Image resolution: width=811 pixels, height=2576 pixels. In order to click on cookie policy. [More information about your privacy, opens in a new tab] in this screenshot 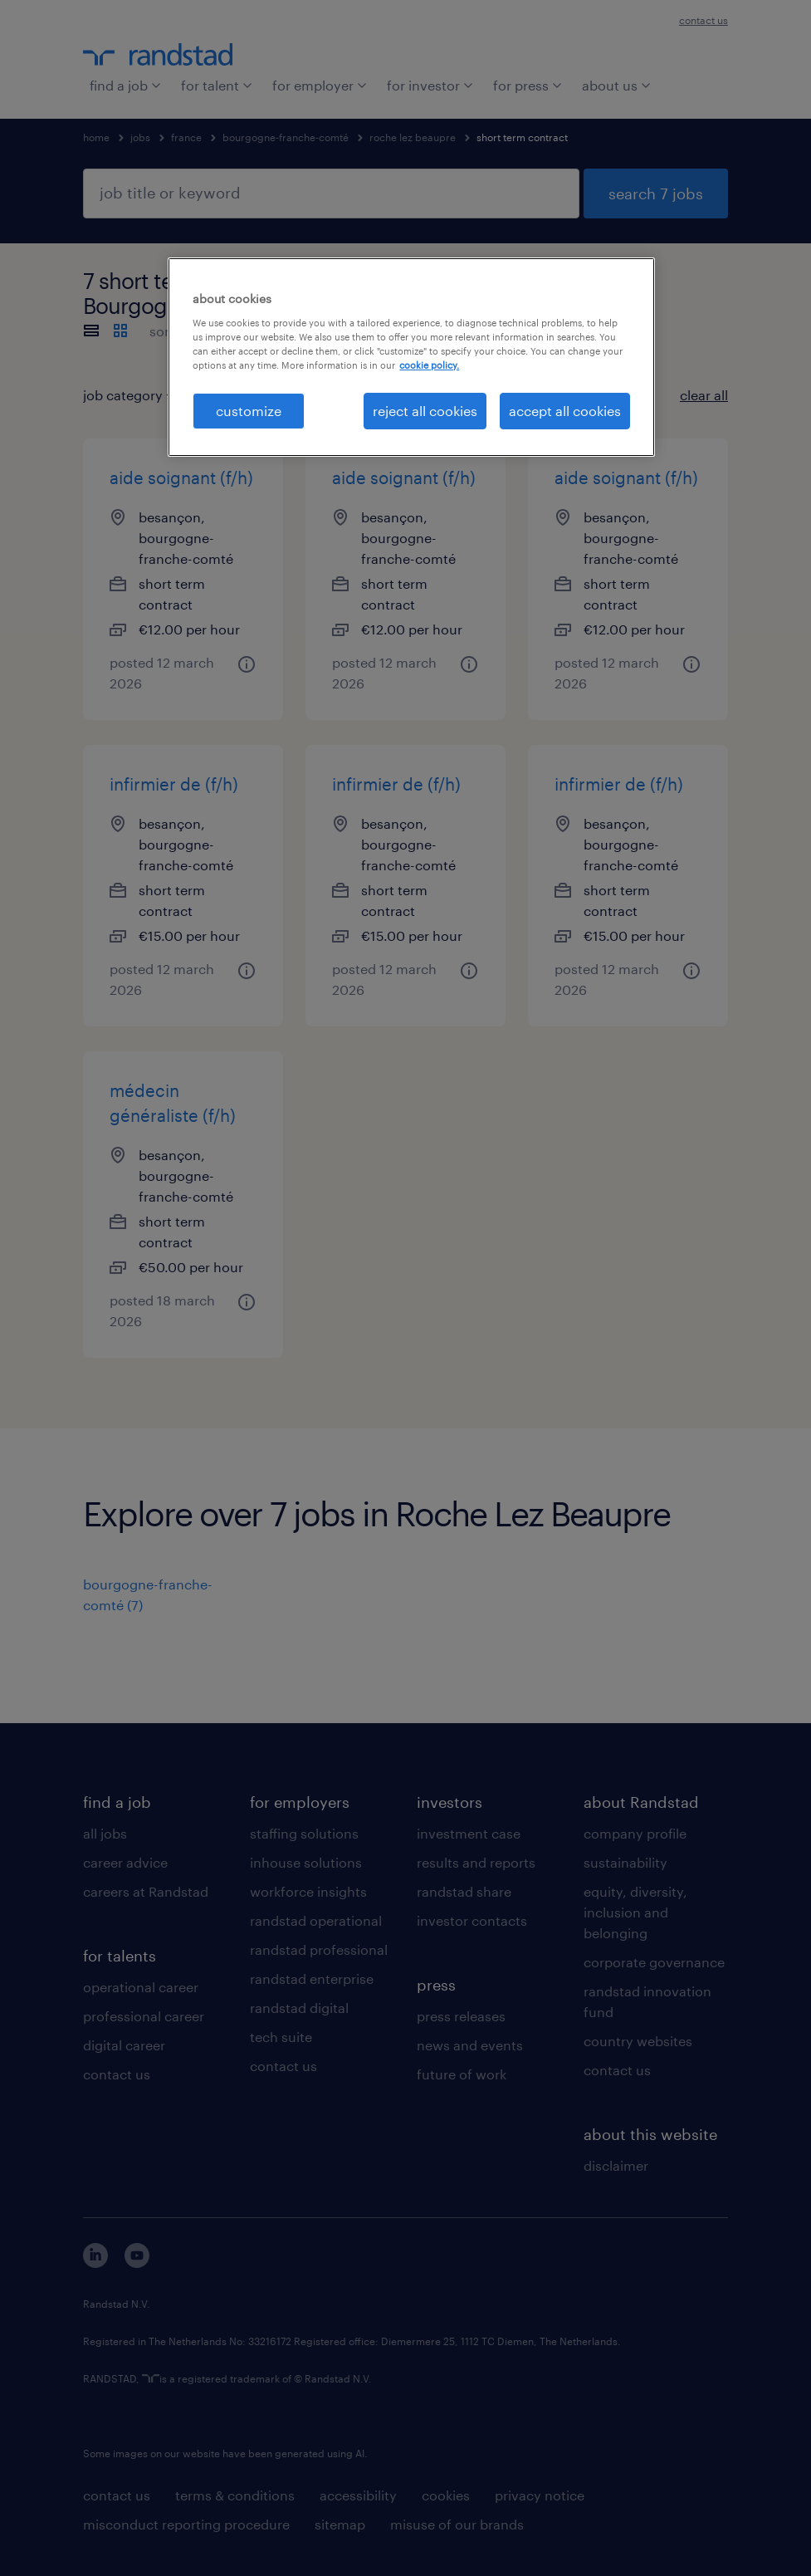, I will do `click(429, 365)`.